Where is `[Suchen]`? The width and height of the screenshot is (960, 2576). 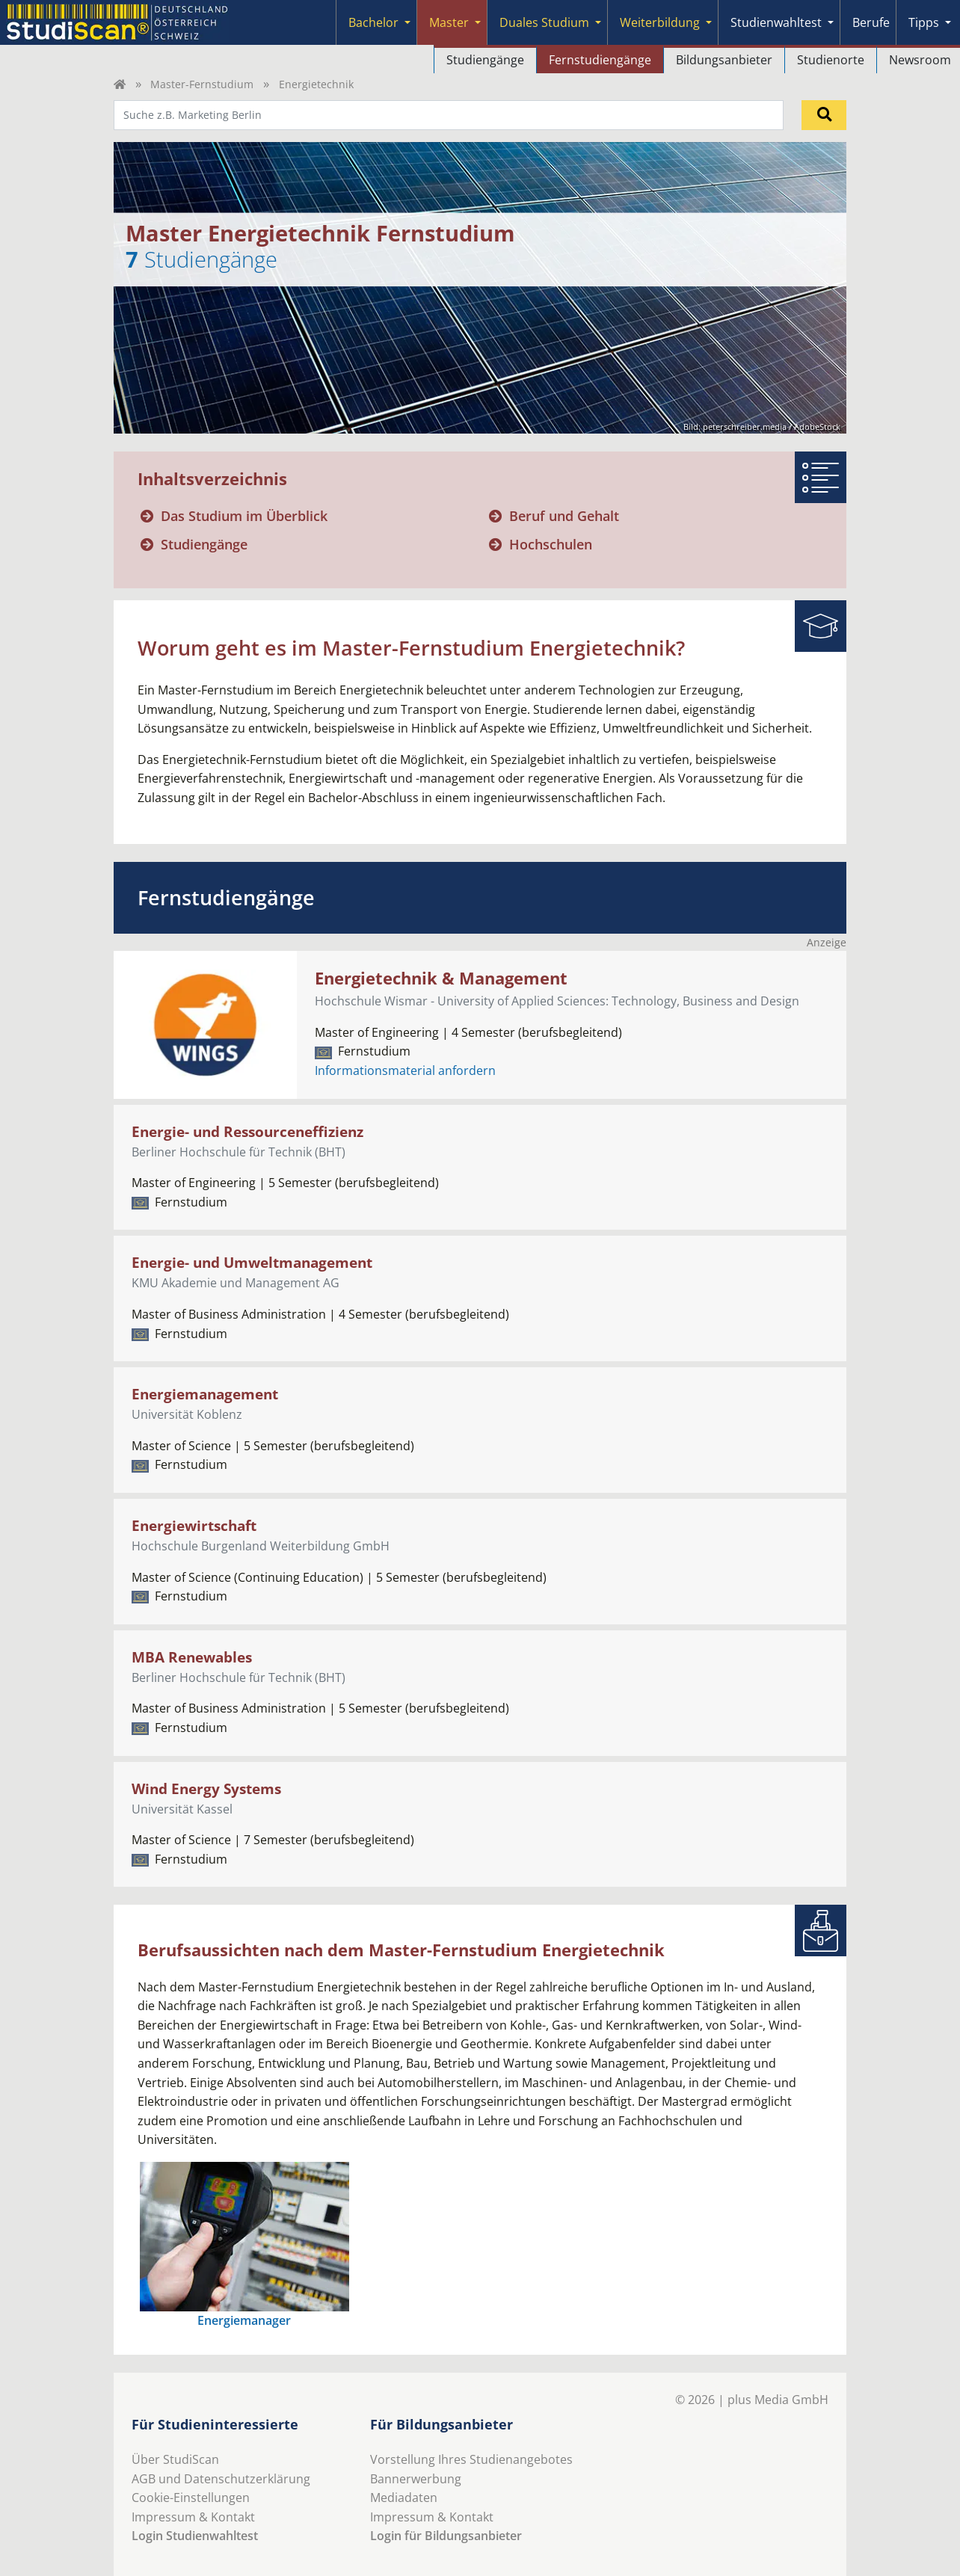
[Suchen] is located at coordinates (823, 115).